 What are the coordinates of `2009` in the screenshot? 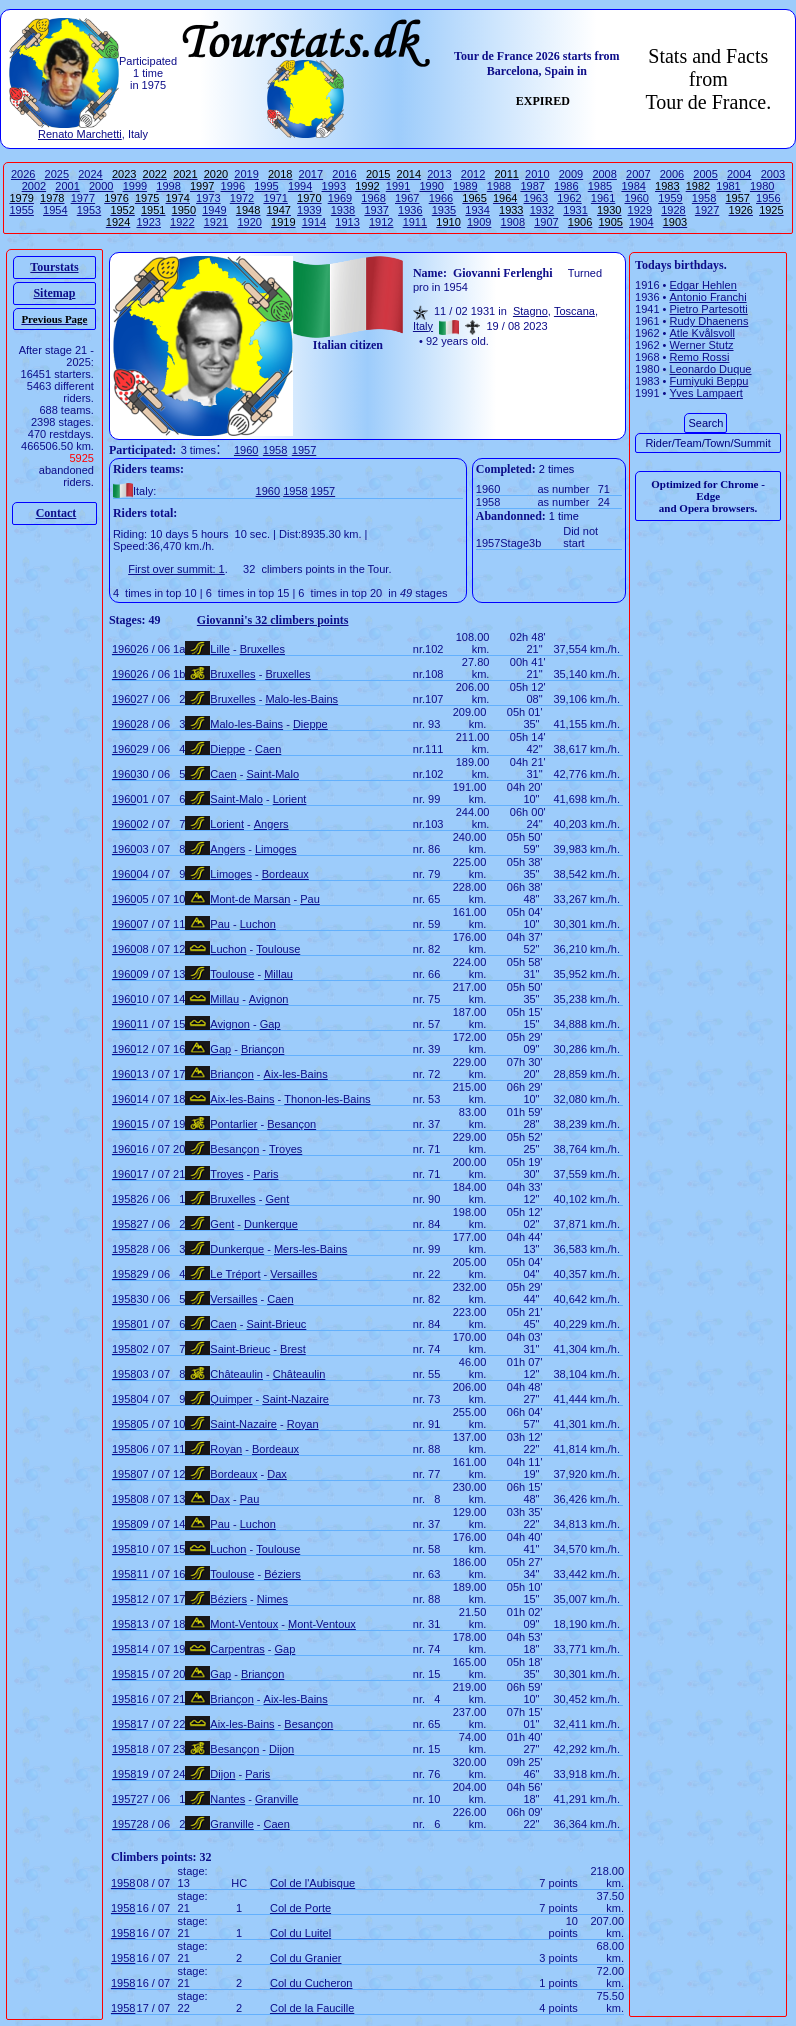 It's located at (571, 174).